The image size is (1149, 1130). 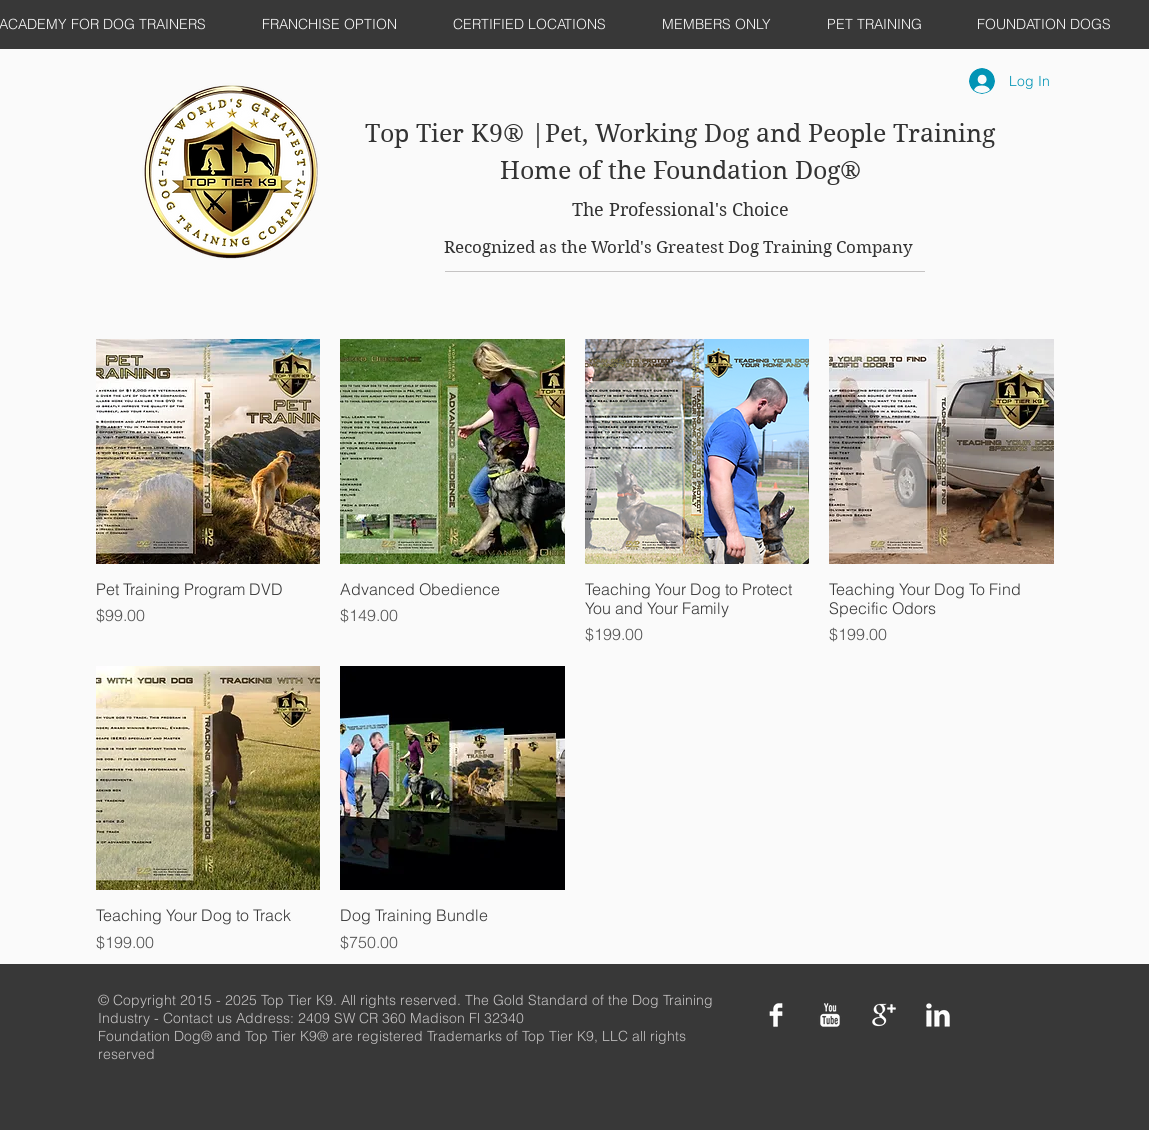 What do you see at coordinates (938, 1015) in the screenshot?
I see `[LinkedIn Clean]` at bounding box center [938, 1015].